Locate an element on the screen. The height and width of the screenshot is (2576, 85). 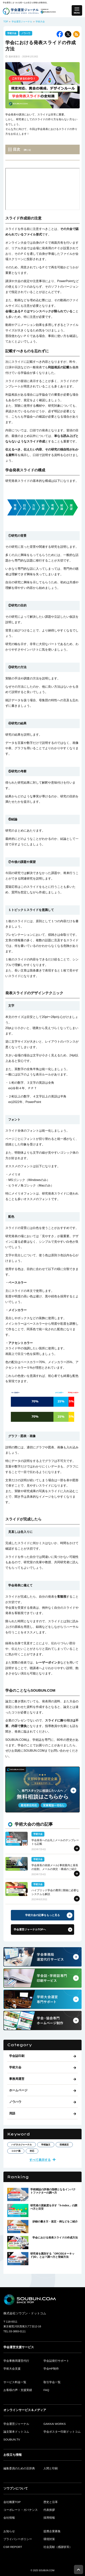
採用情報 is located at coordinates (49, 2517).